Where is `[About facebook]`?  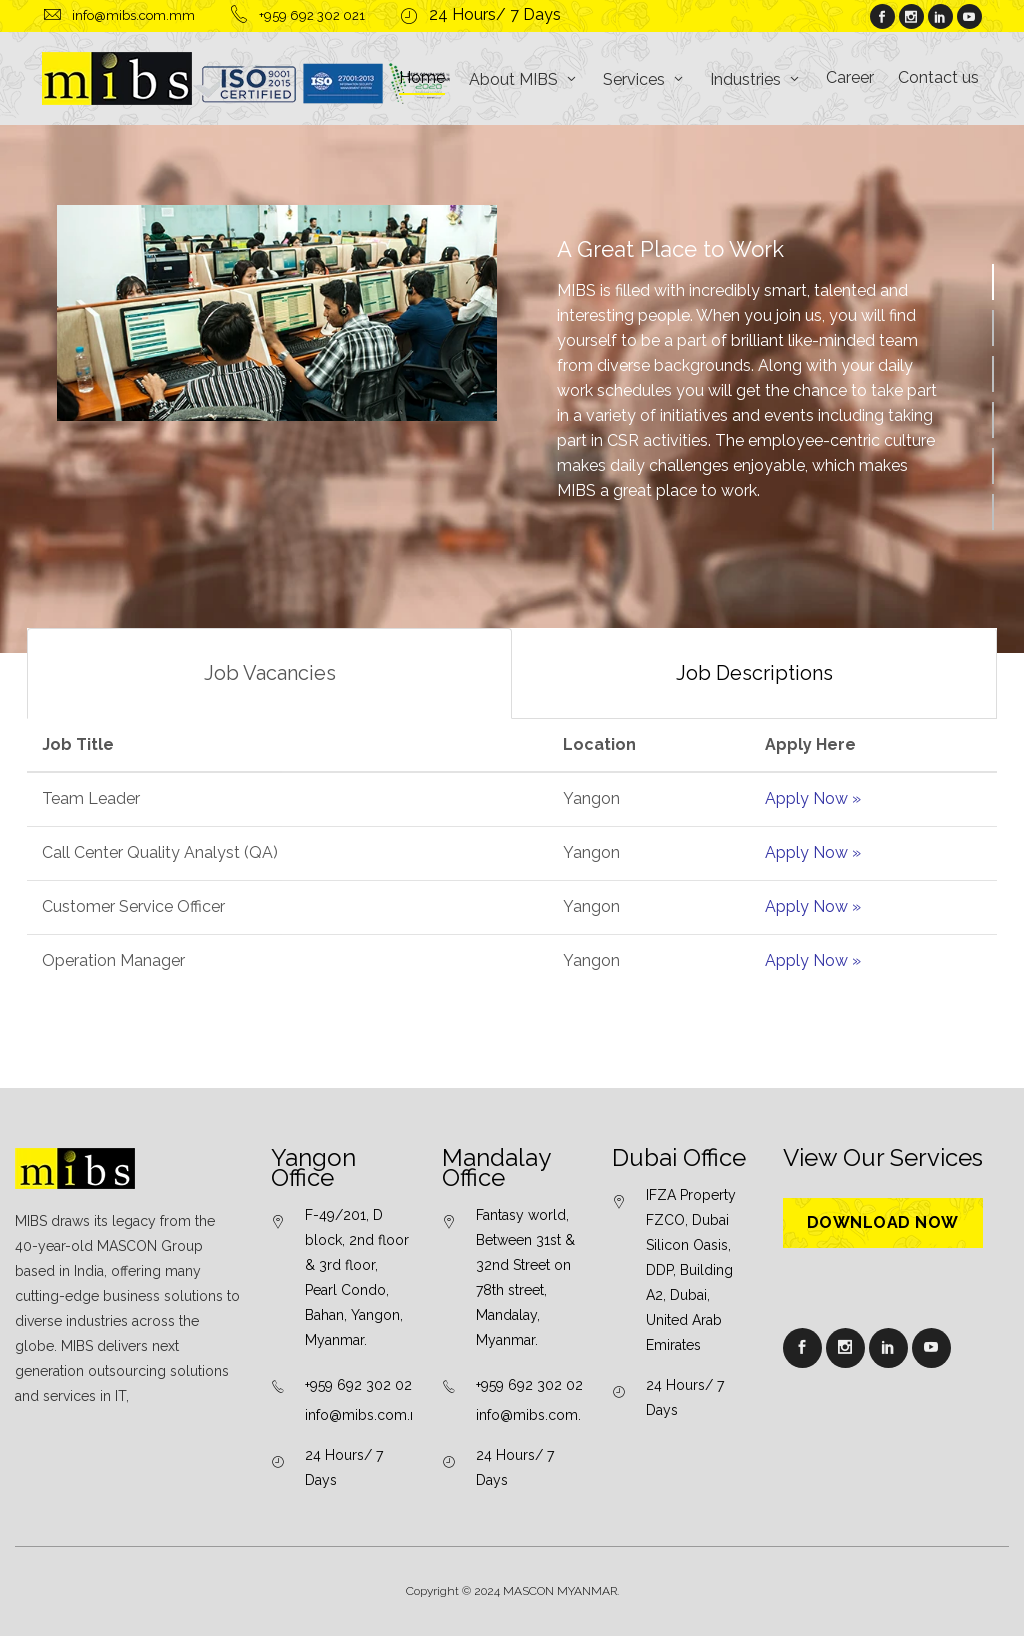 [About facebook] is located at coordinates (882, 18).